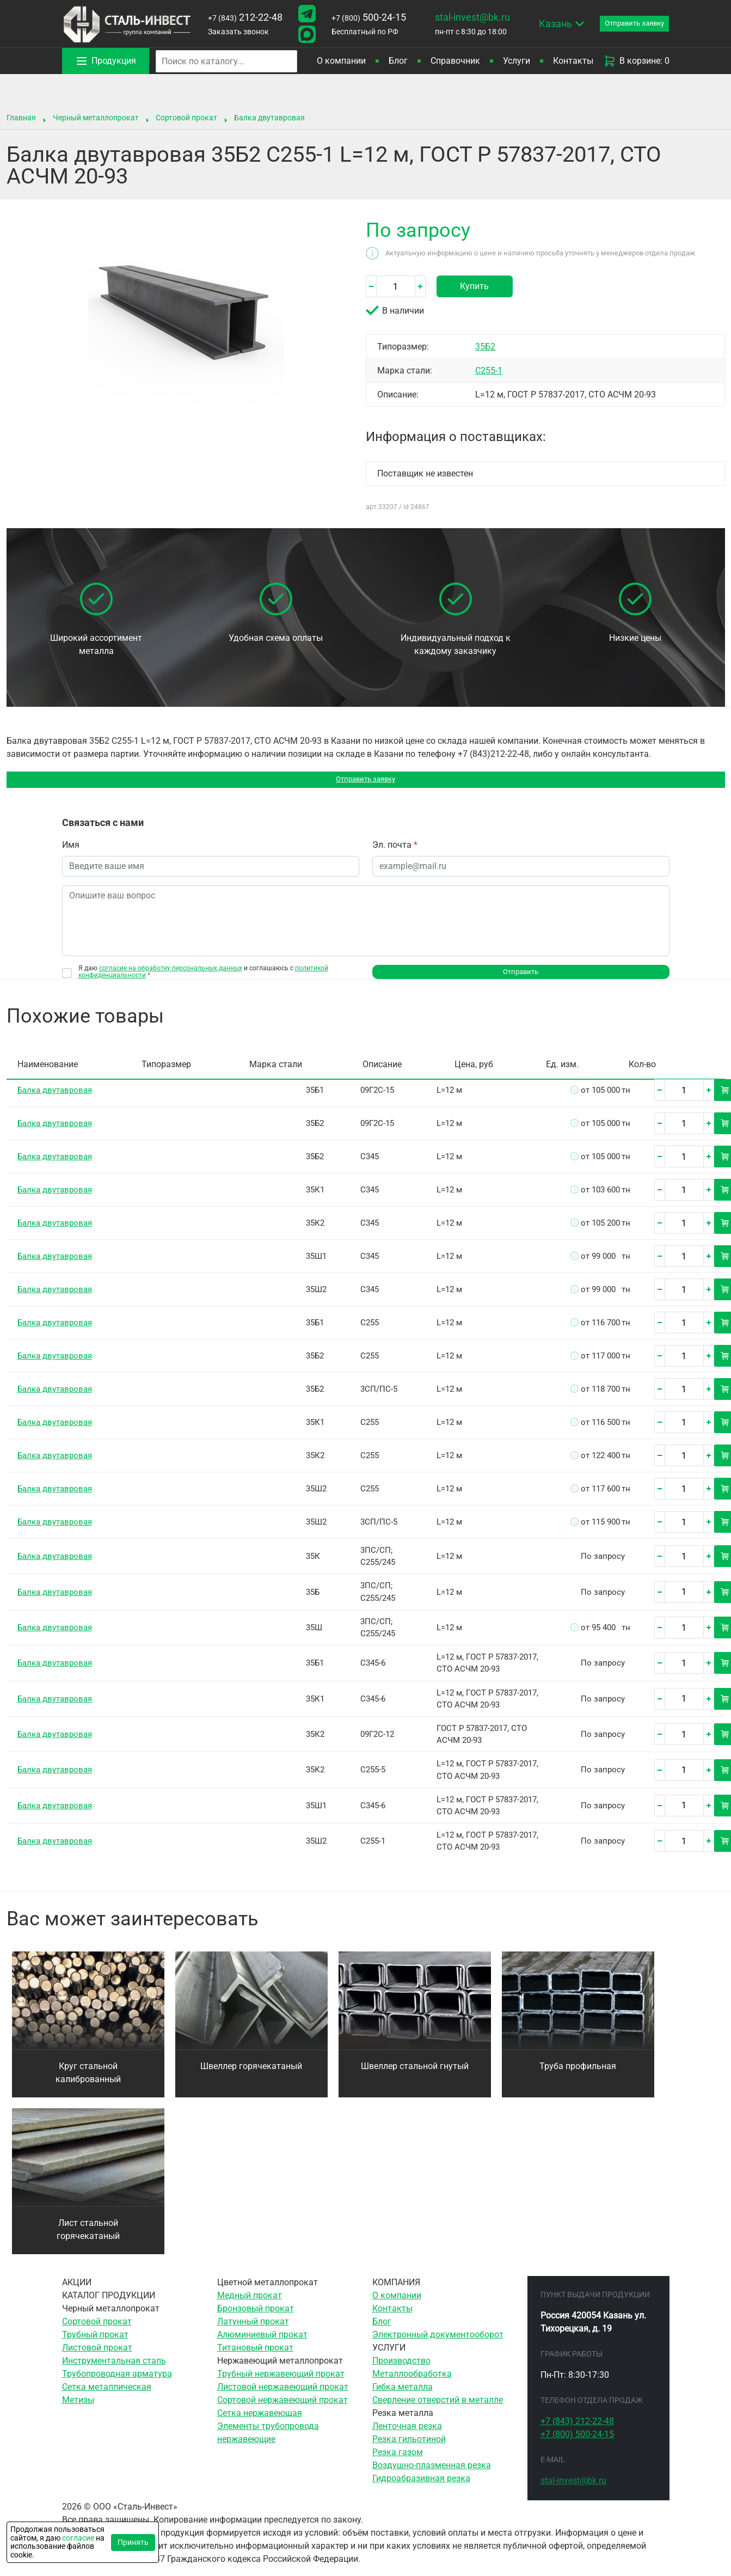  What do you see at coordinates (455, 61) in the screenshot?
I see `Справочник` at bounding box center [455, 61].